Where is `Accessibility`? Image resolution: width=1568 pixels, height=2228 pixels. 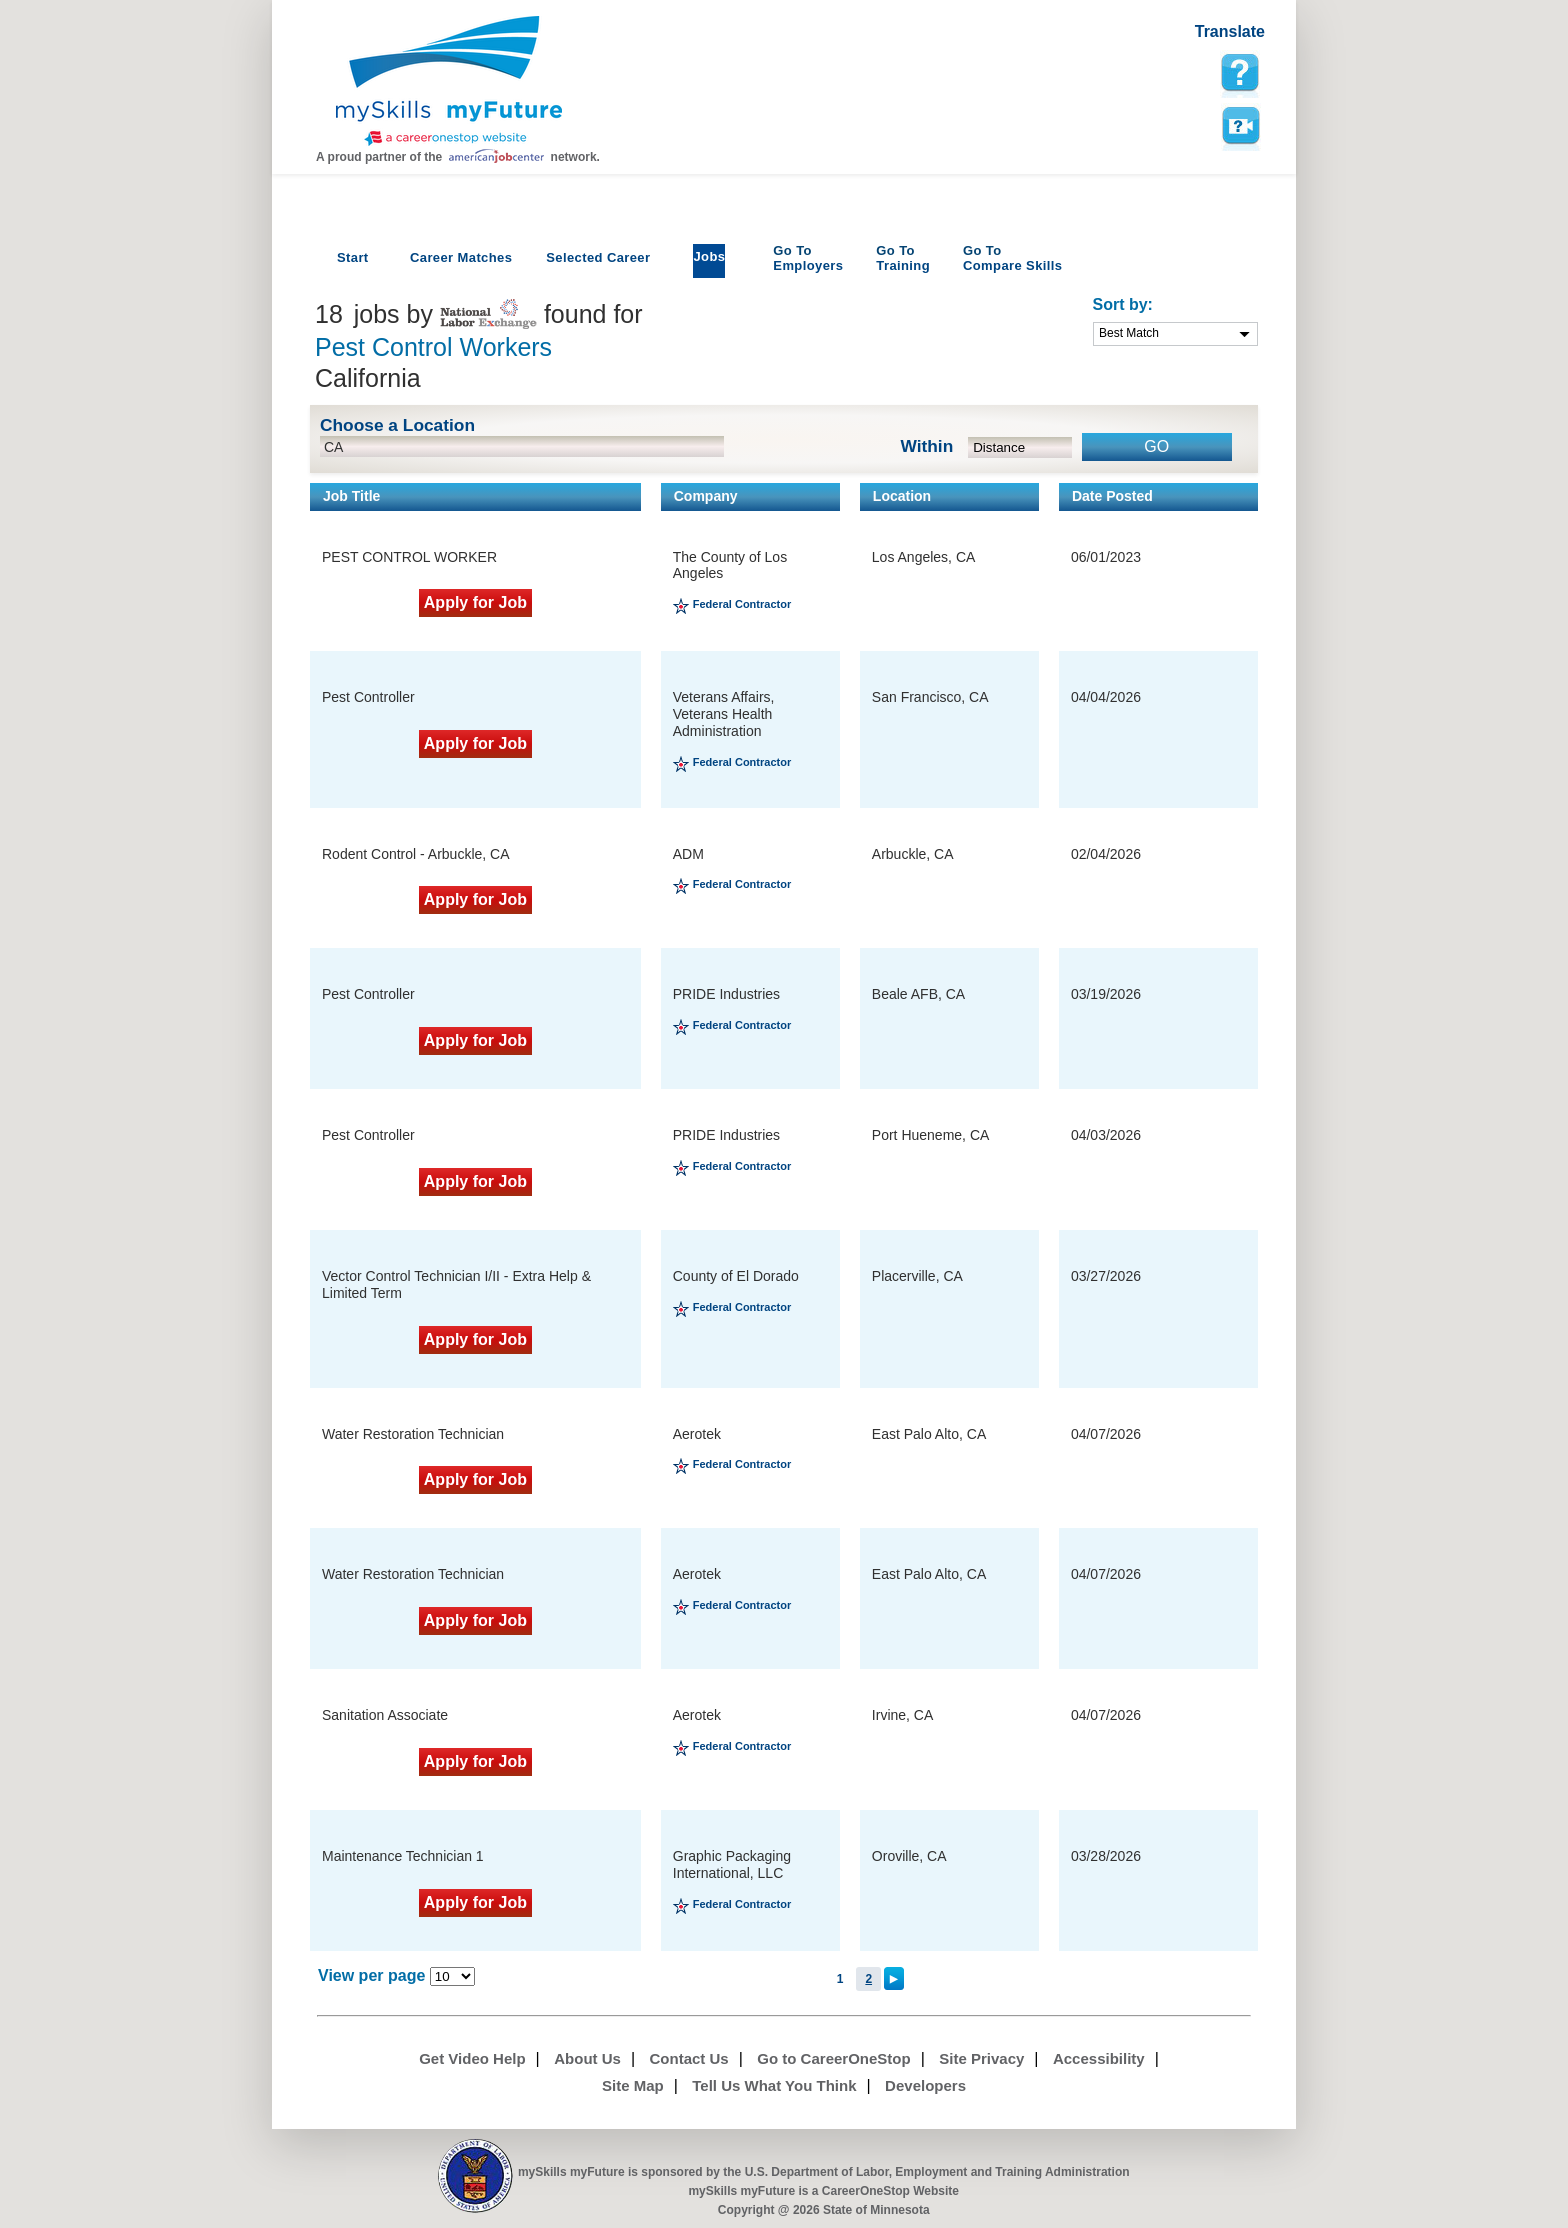
Accessibility is located at coordinates (1099, 2058).